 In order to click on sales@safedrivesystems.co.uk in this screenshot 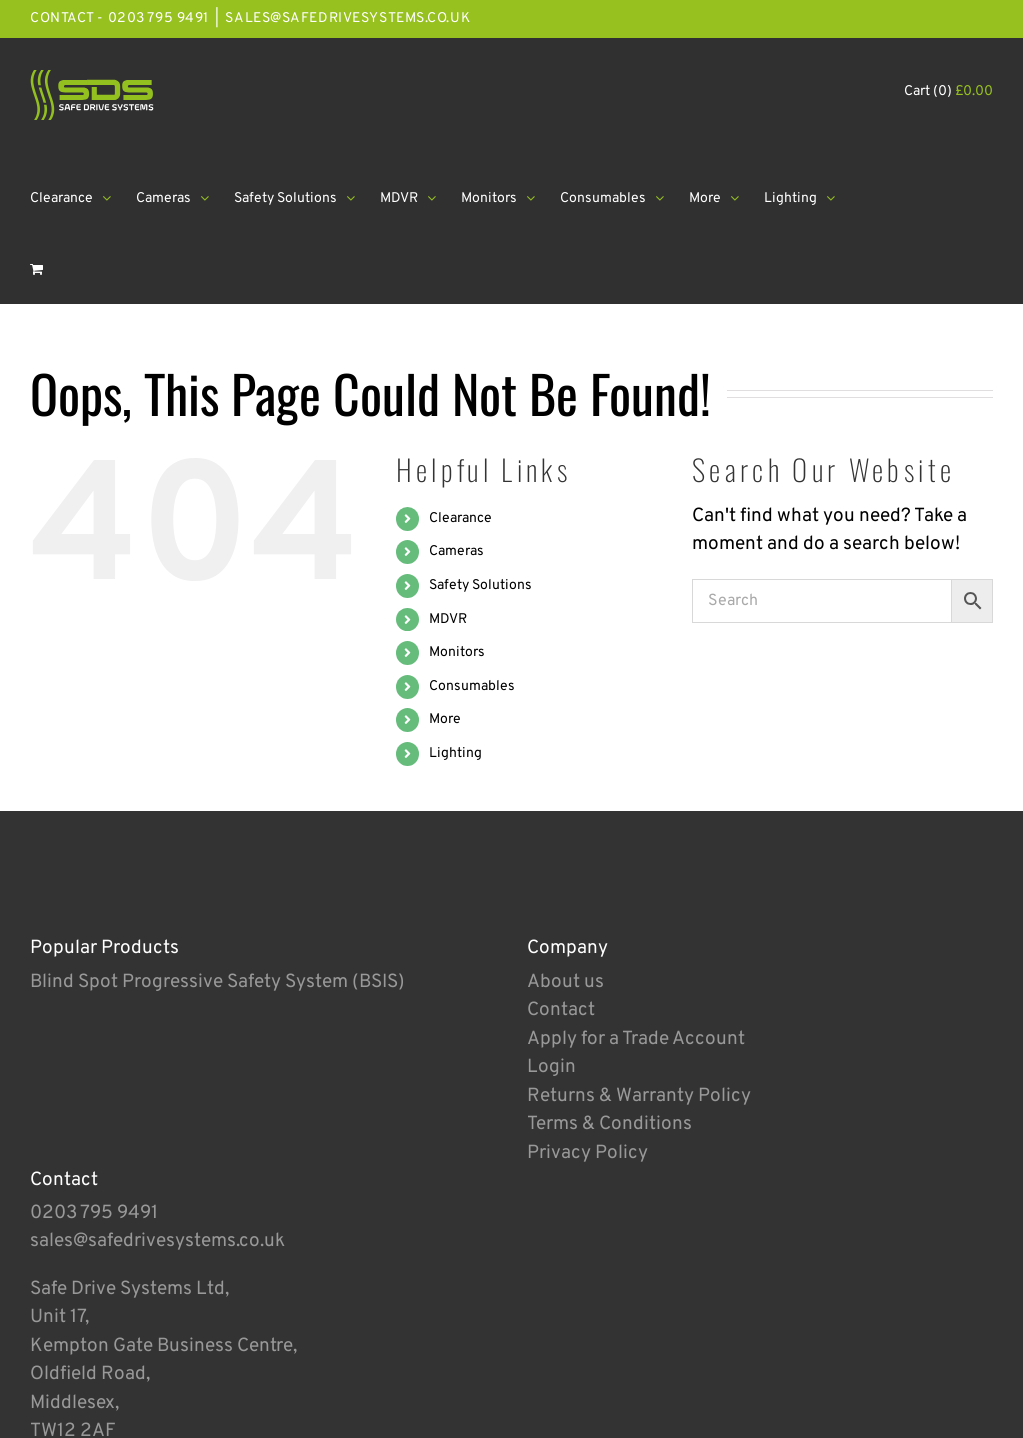, I will do `click(347, 18)`.